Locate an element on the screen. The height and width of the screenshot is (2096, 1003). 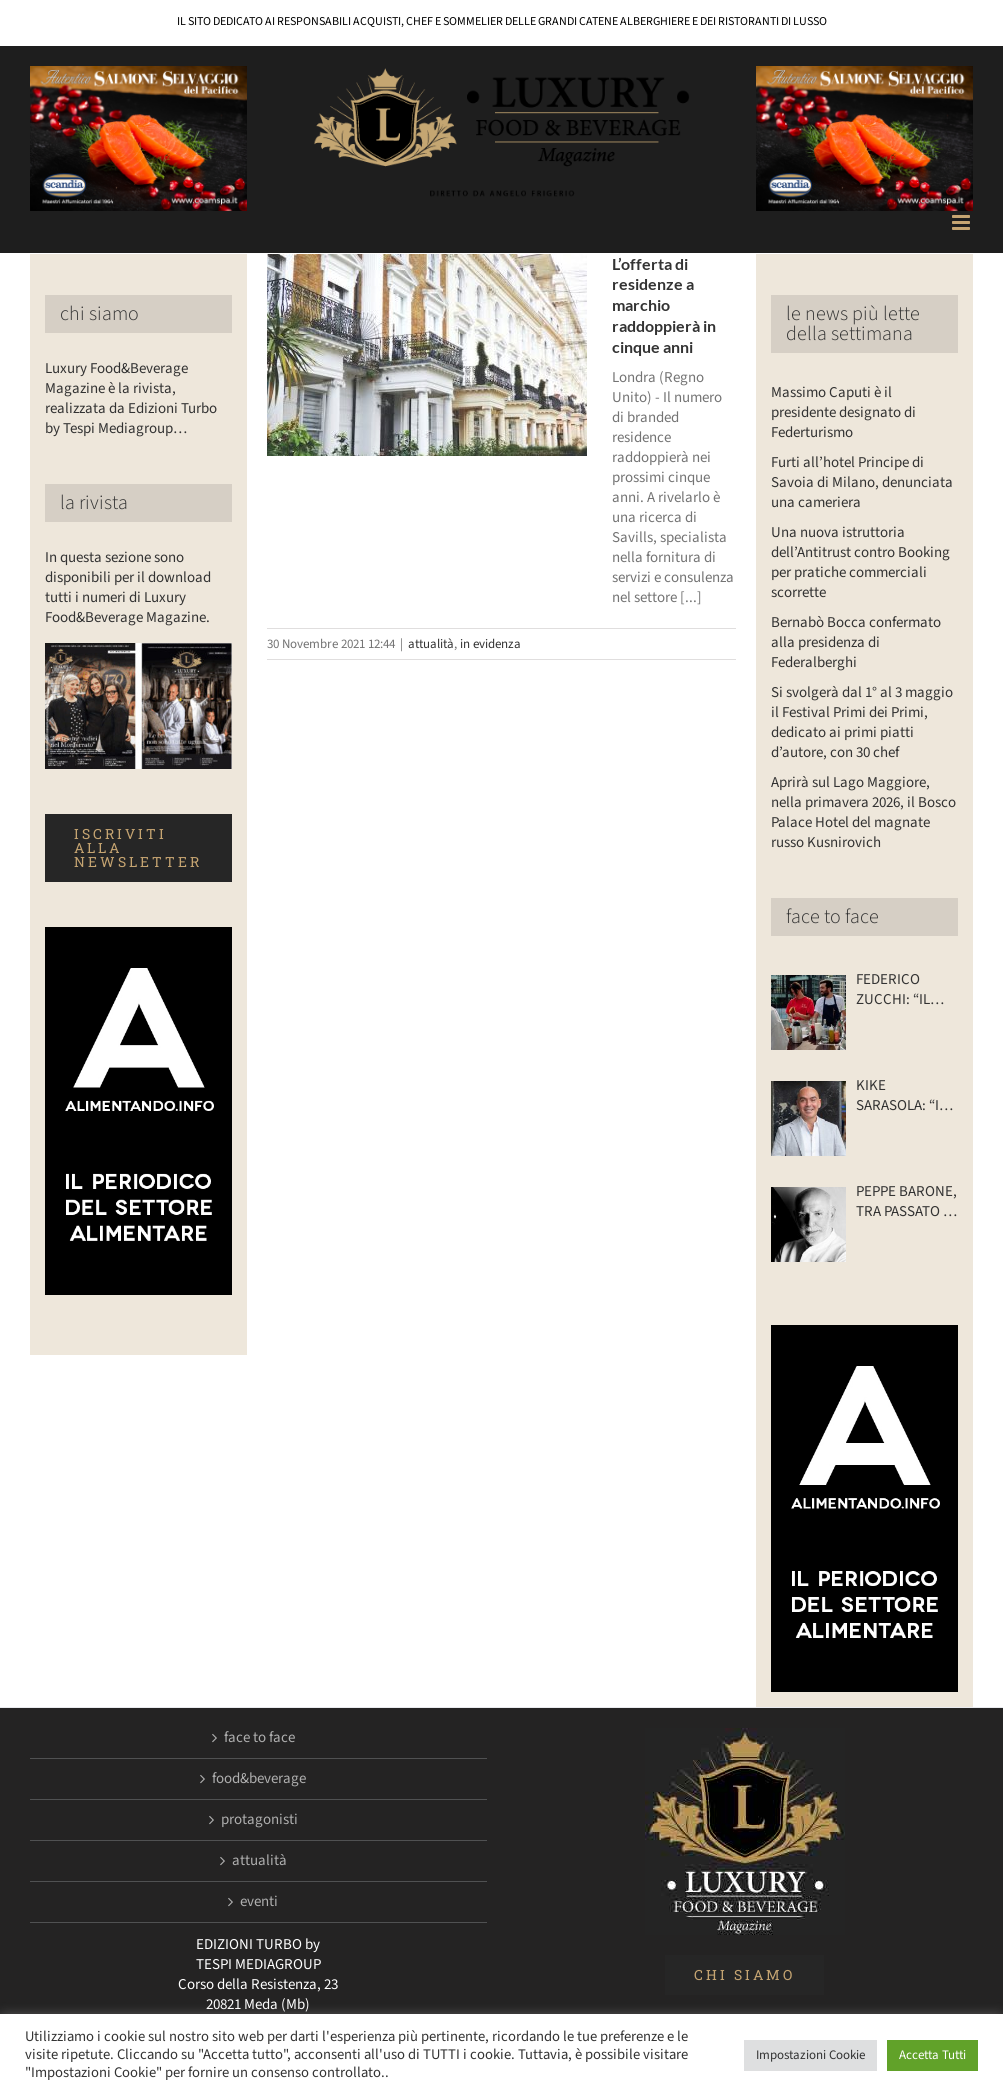
in evidenza is located at coordinates (490, 644).